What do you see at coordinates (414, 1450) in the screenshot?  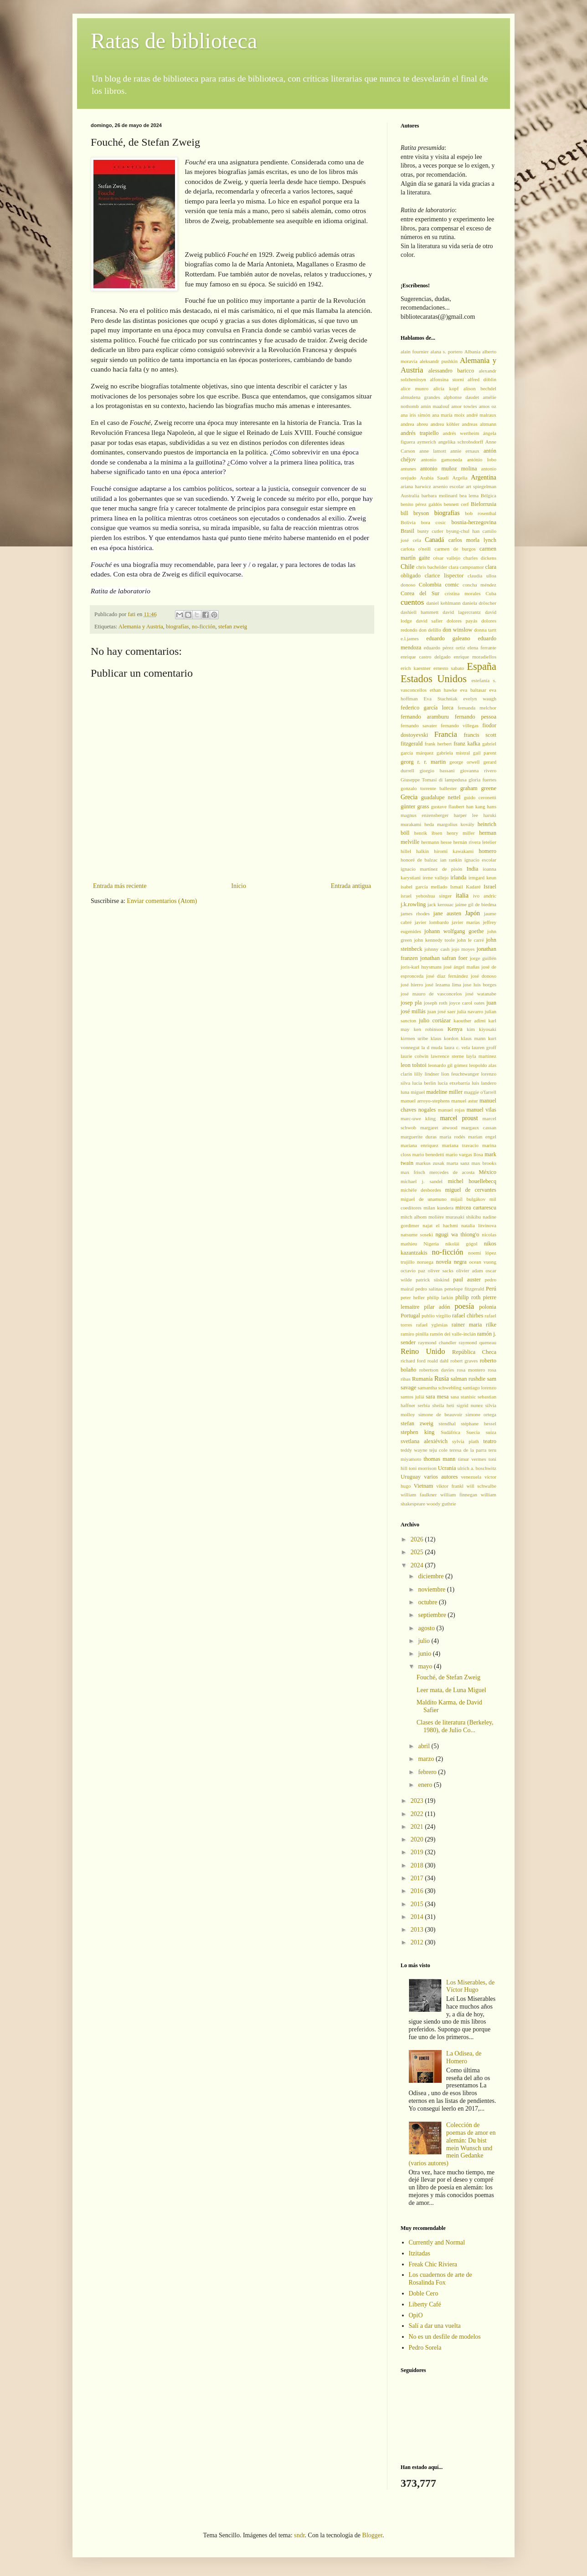 I see `teddy wayne` at bounding box center [414, 1450].